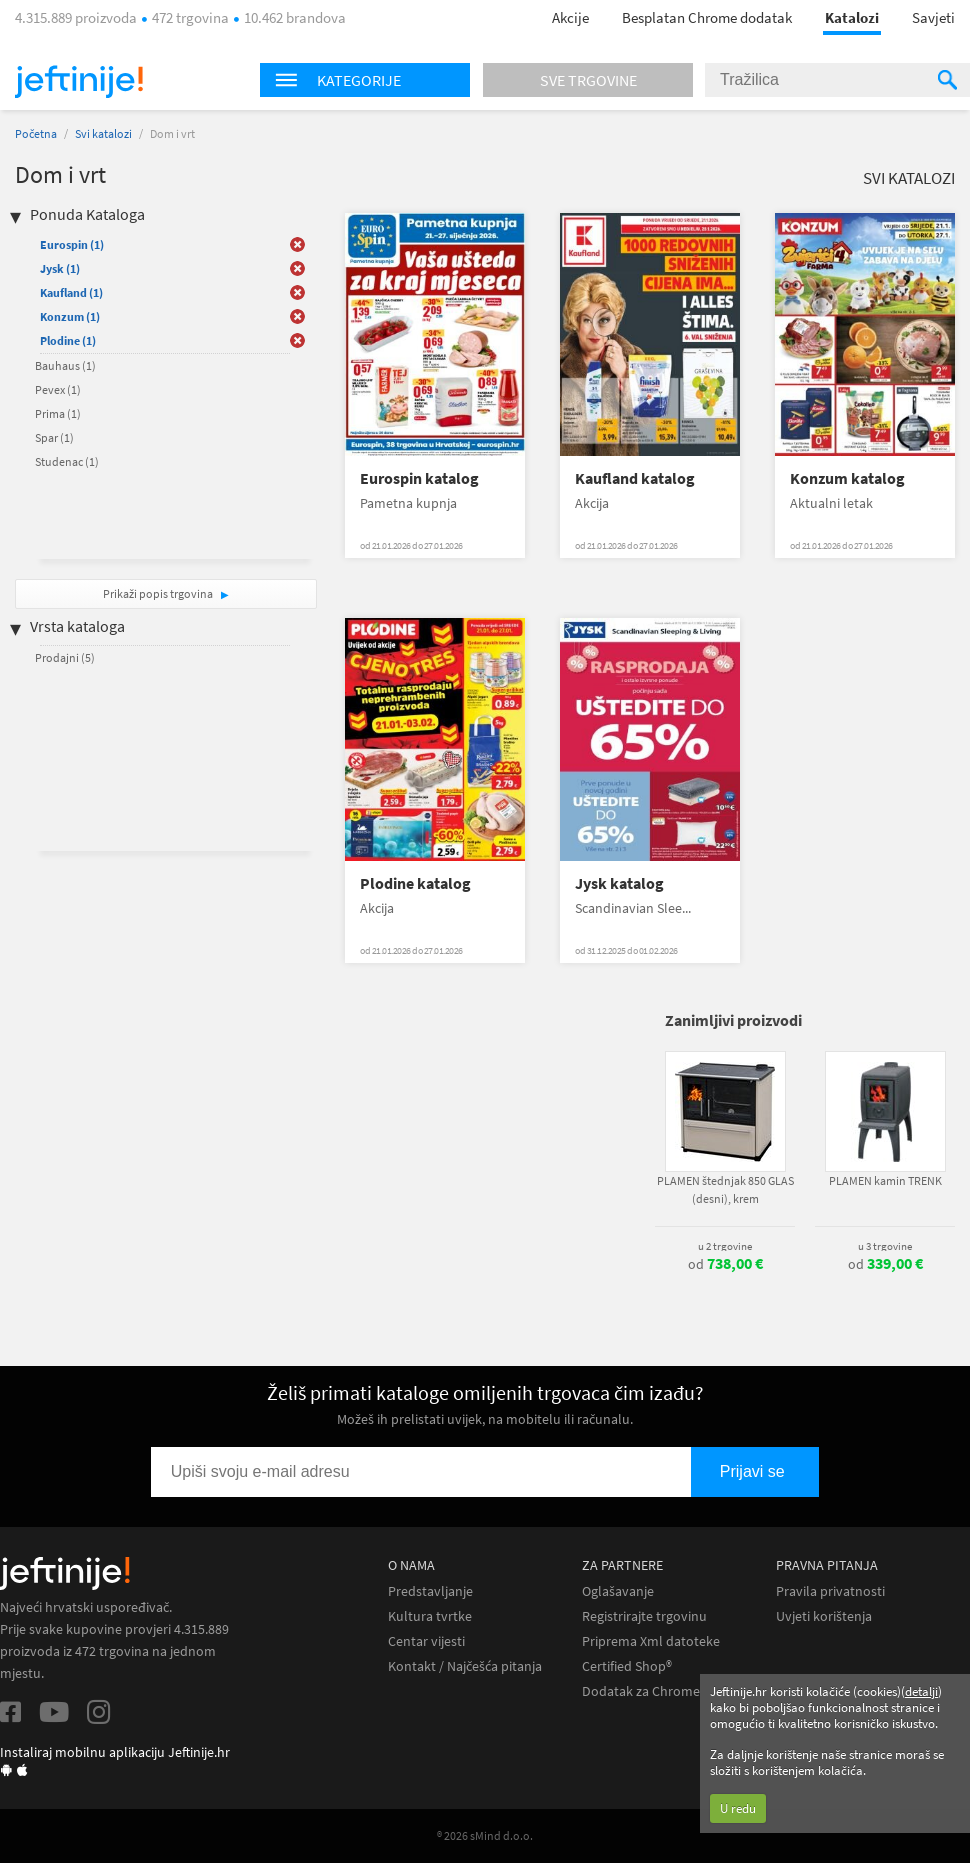 Image resolution: width=970 pixels, height=1863 pixels. What do you see at coordinates (725, 1264) in the screenshot?
I see `od` at bounding box center [725, 1264].